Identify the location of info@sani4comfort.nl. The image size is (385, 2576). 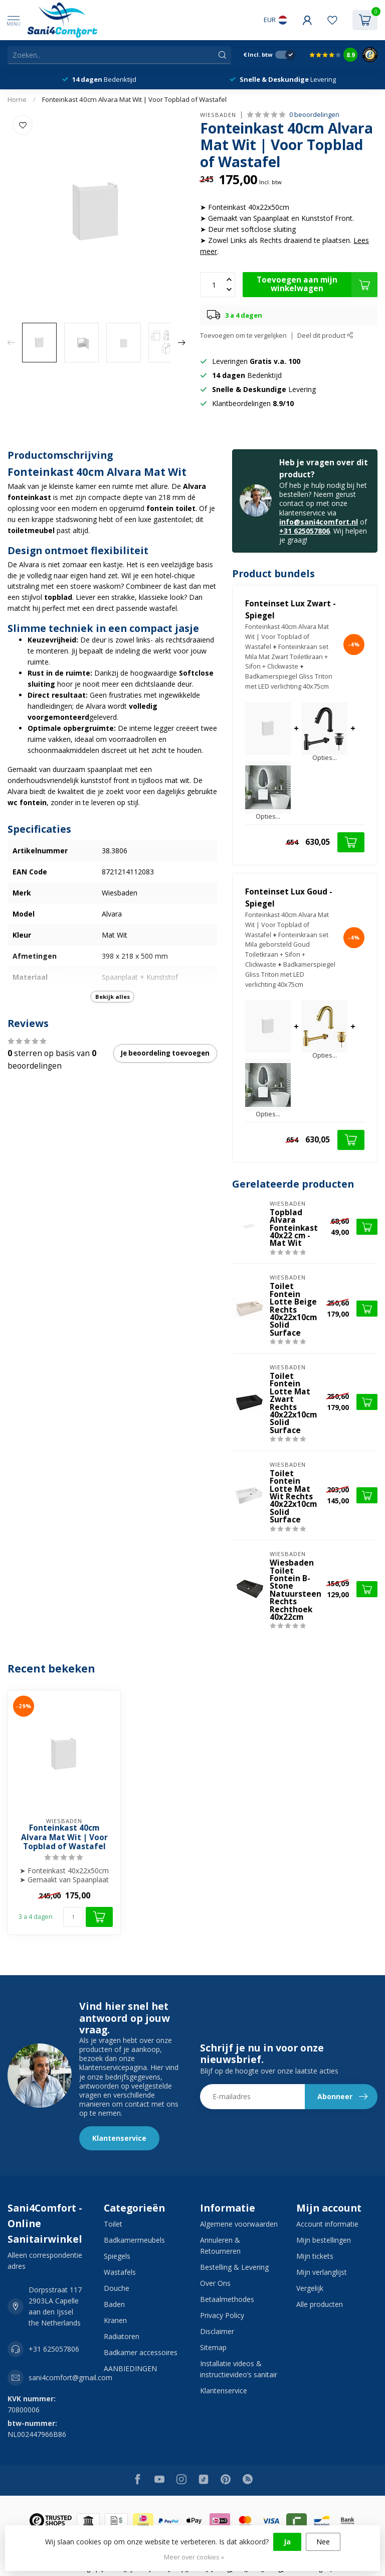
(318, 522).